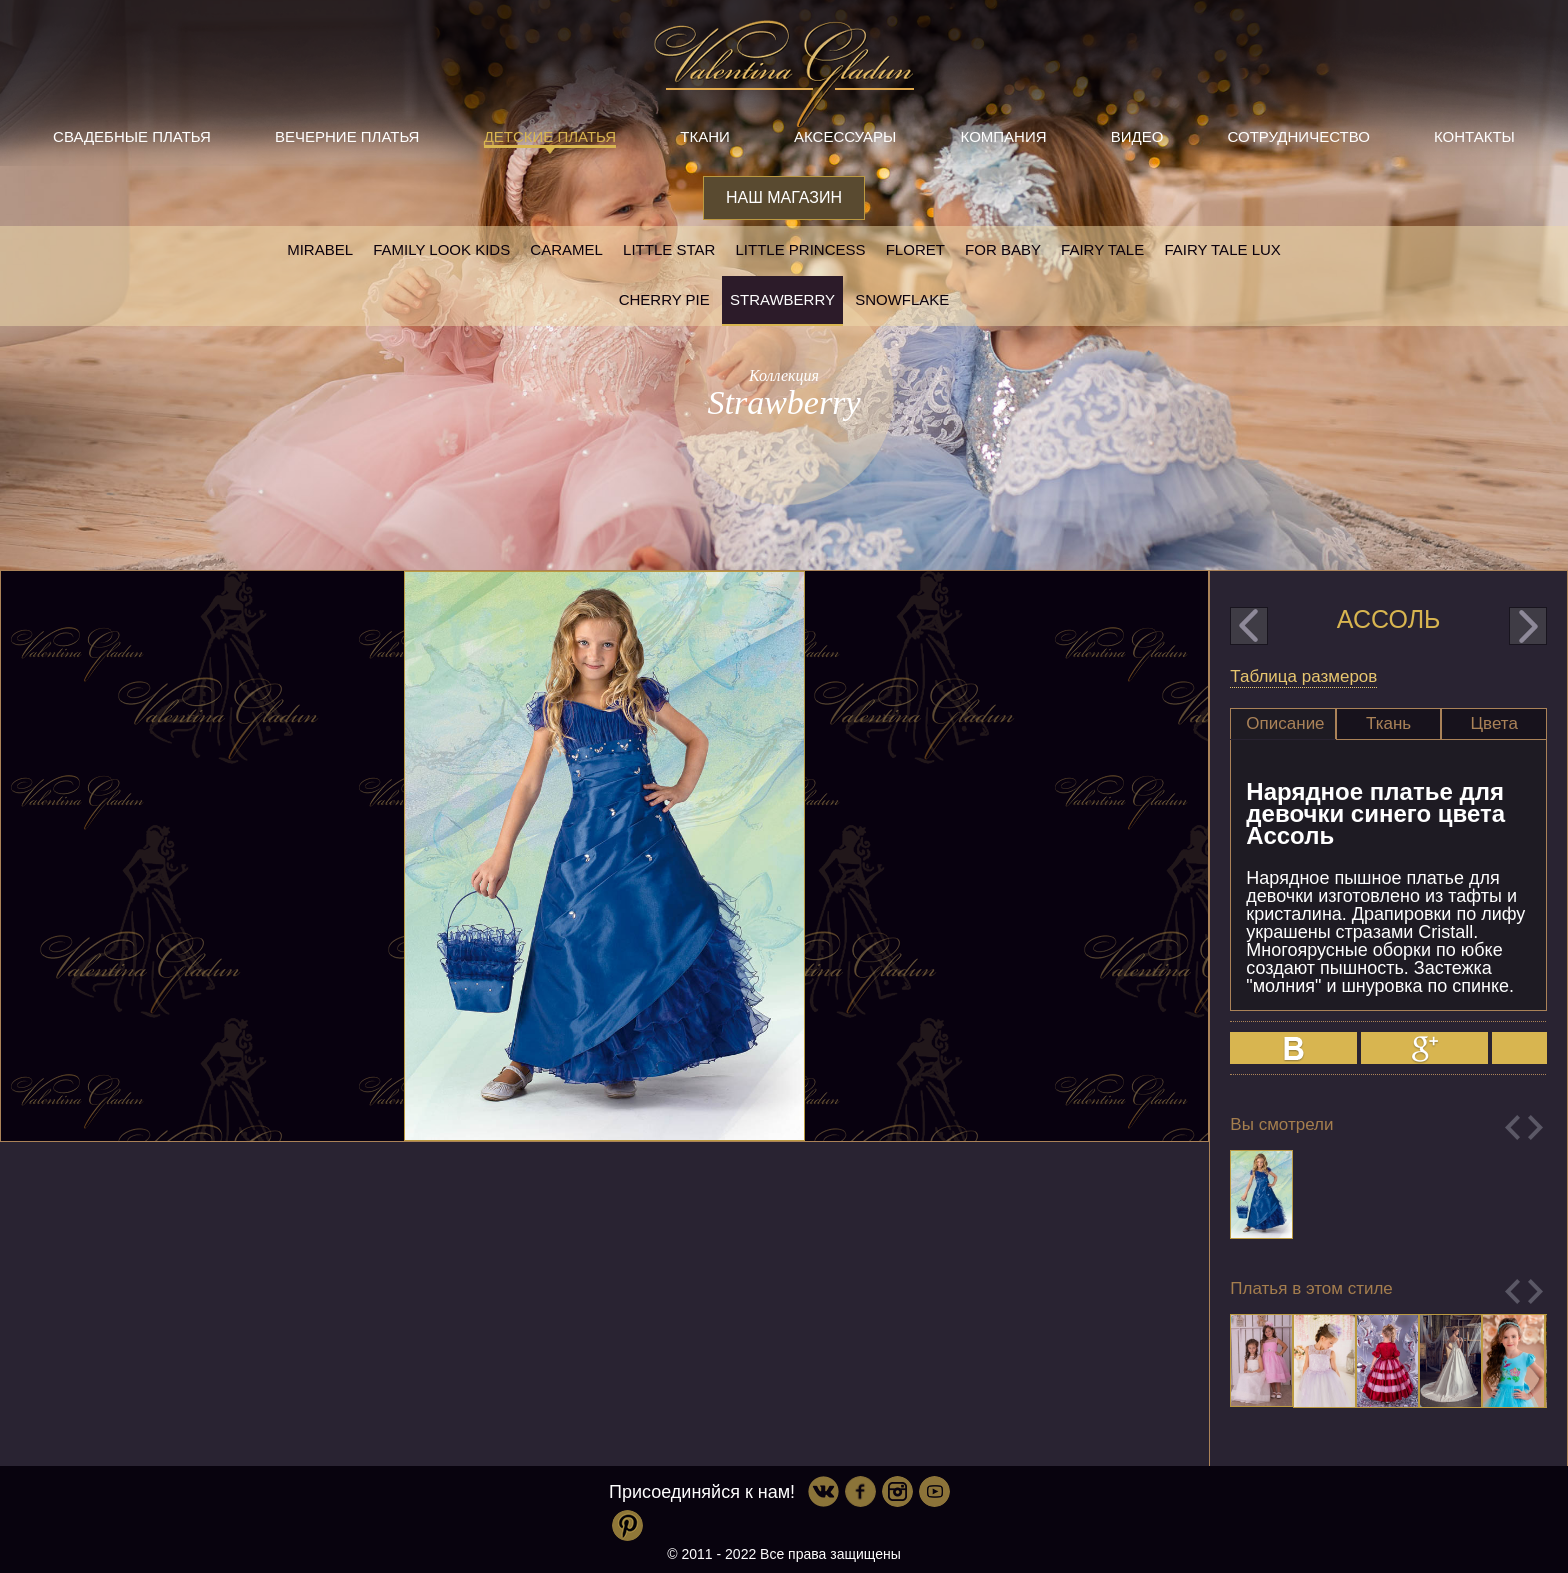  What do you see at coordinates (320, 249) in the screenshot?
I see `Mirabel` at bounding box center [320, 249].